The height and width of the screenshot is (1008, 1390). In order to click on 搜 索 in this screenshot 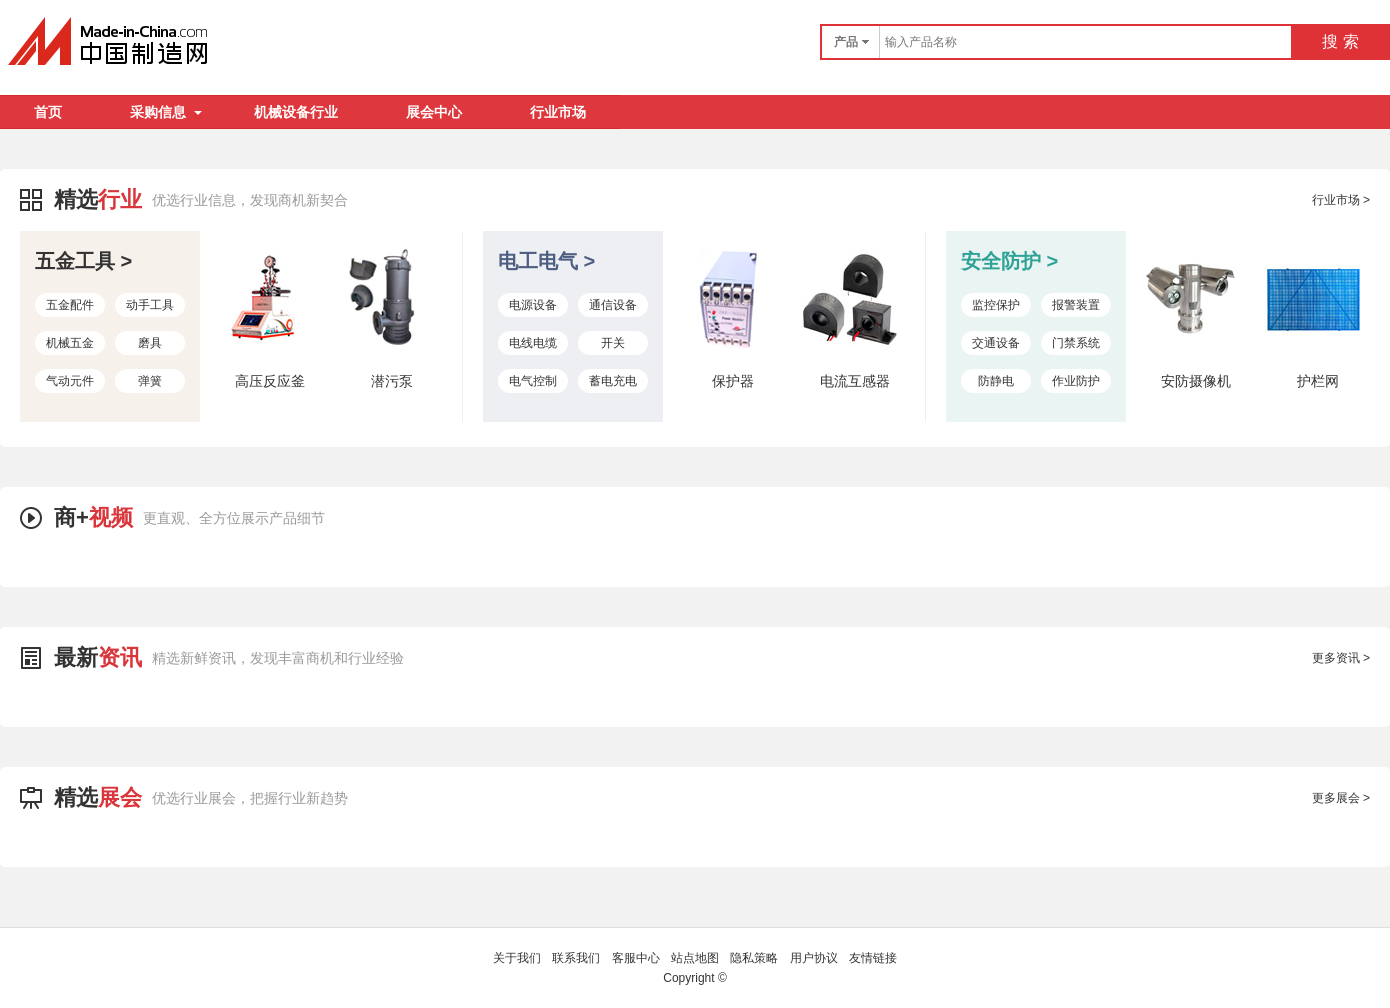, I will do `click(1340, 41)`.